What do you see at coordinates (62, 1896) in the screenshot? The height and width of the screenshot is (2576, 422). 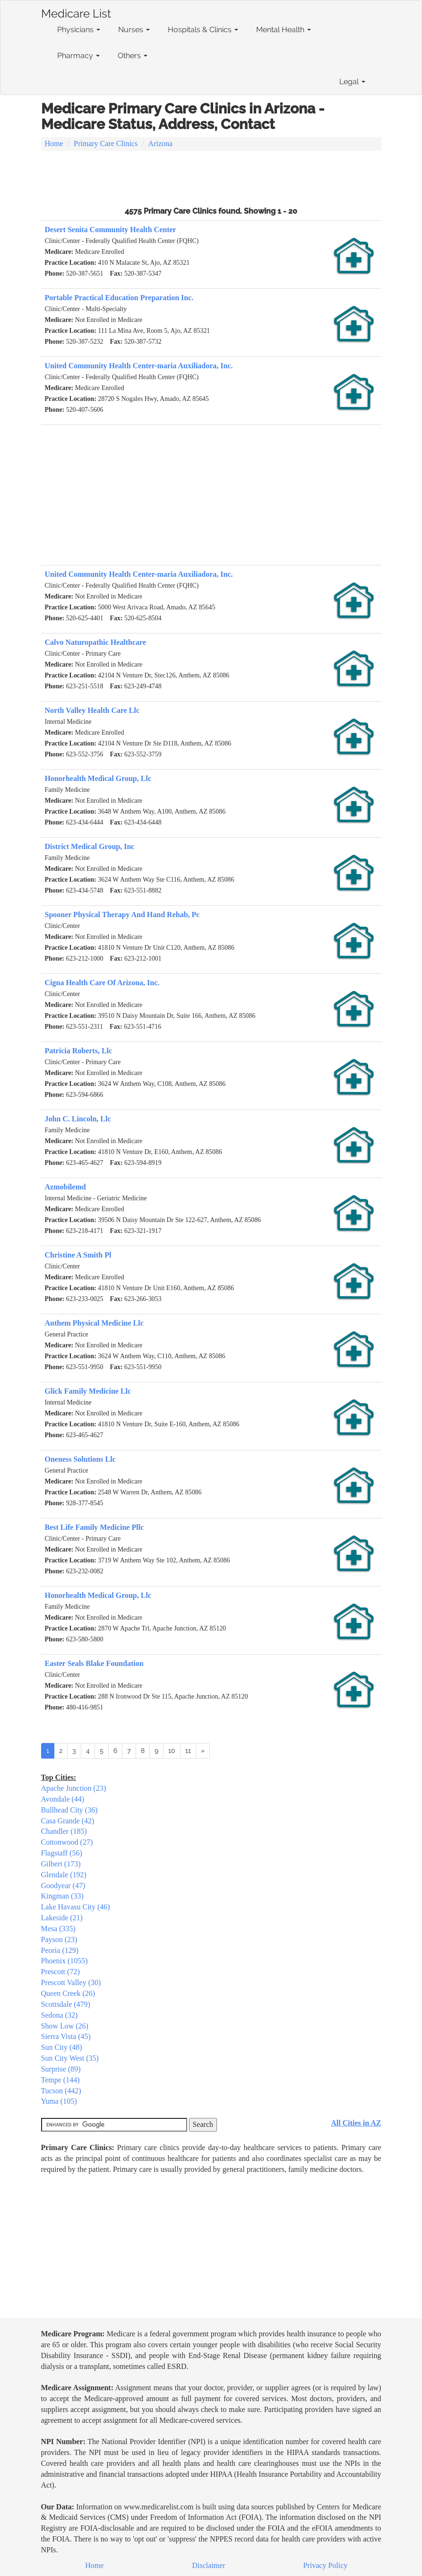 I see `Kingman (33)` at bounding box center [62, 1896].